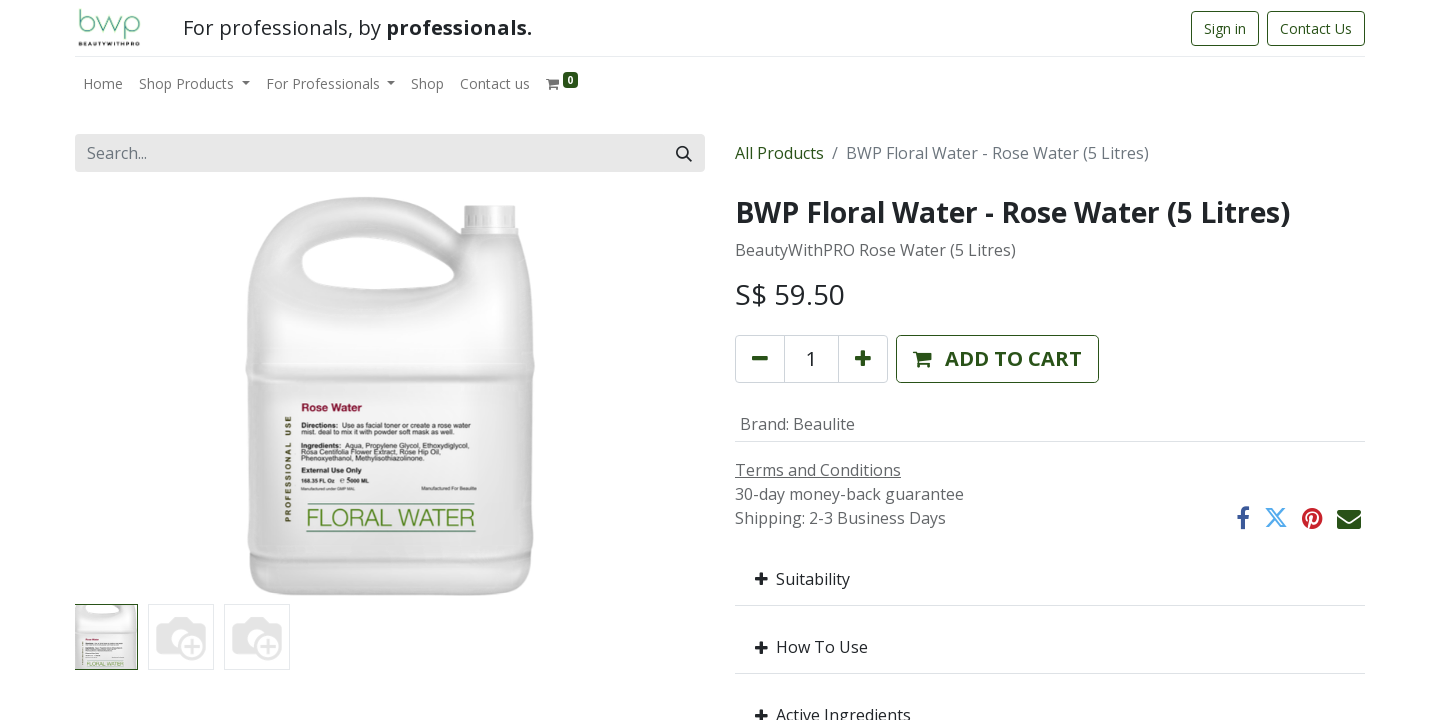 This screenshot has height=720, width=1440. I want to click on [button], so click(997, 359).